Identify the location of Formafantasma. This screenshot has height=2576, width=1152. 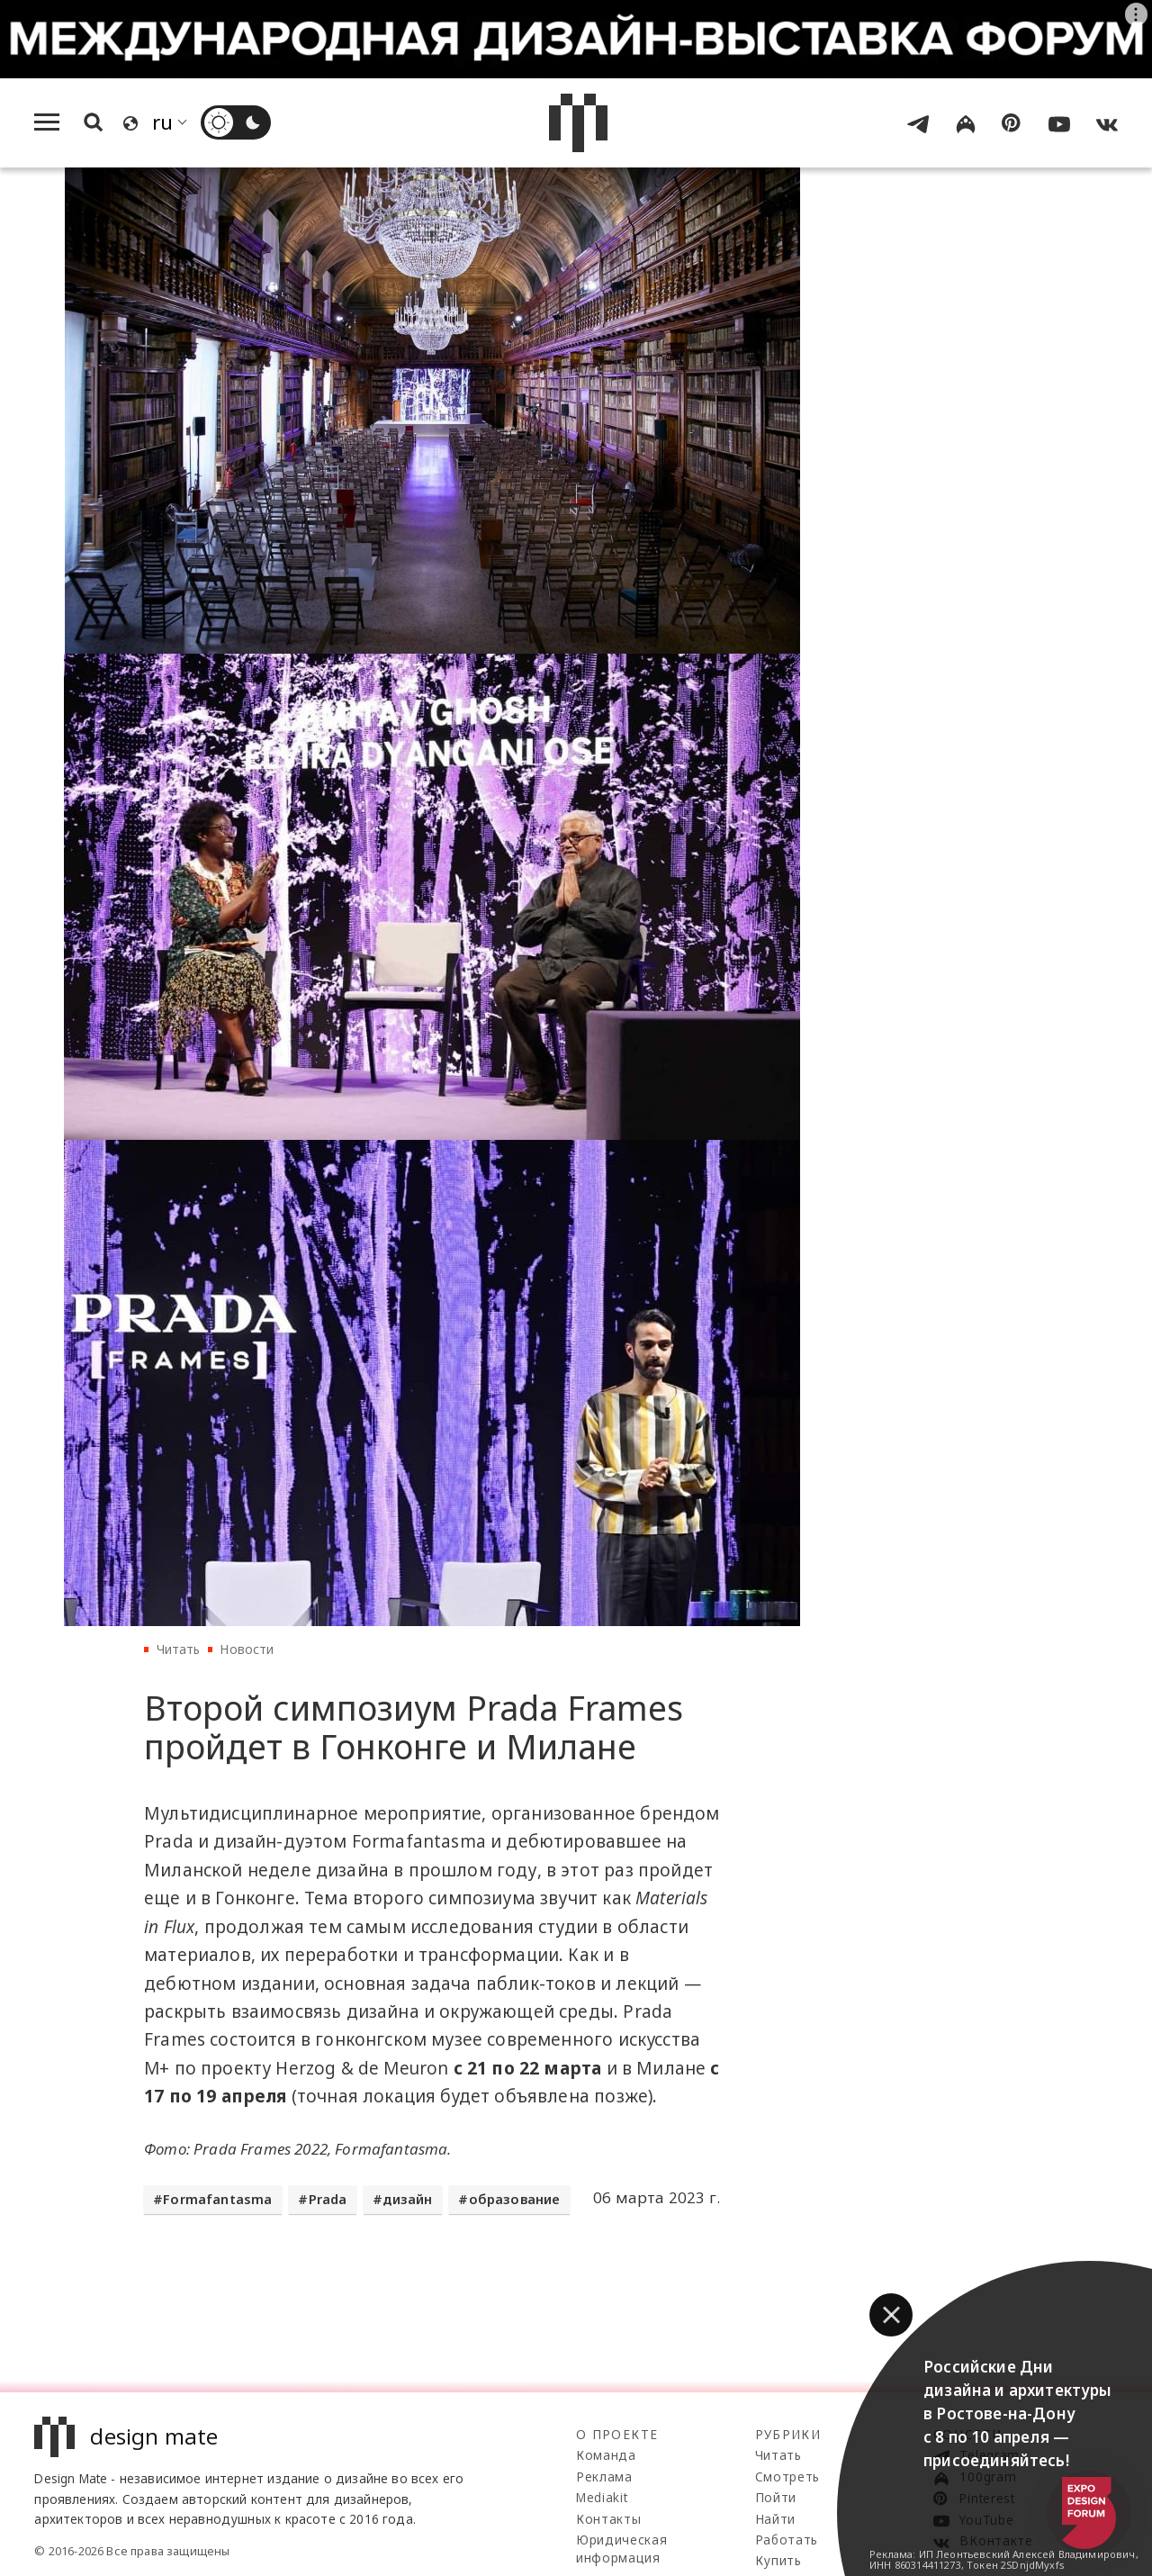
(217, 2199).